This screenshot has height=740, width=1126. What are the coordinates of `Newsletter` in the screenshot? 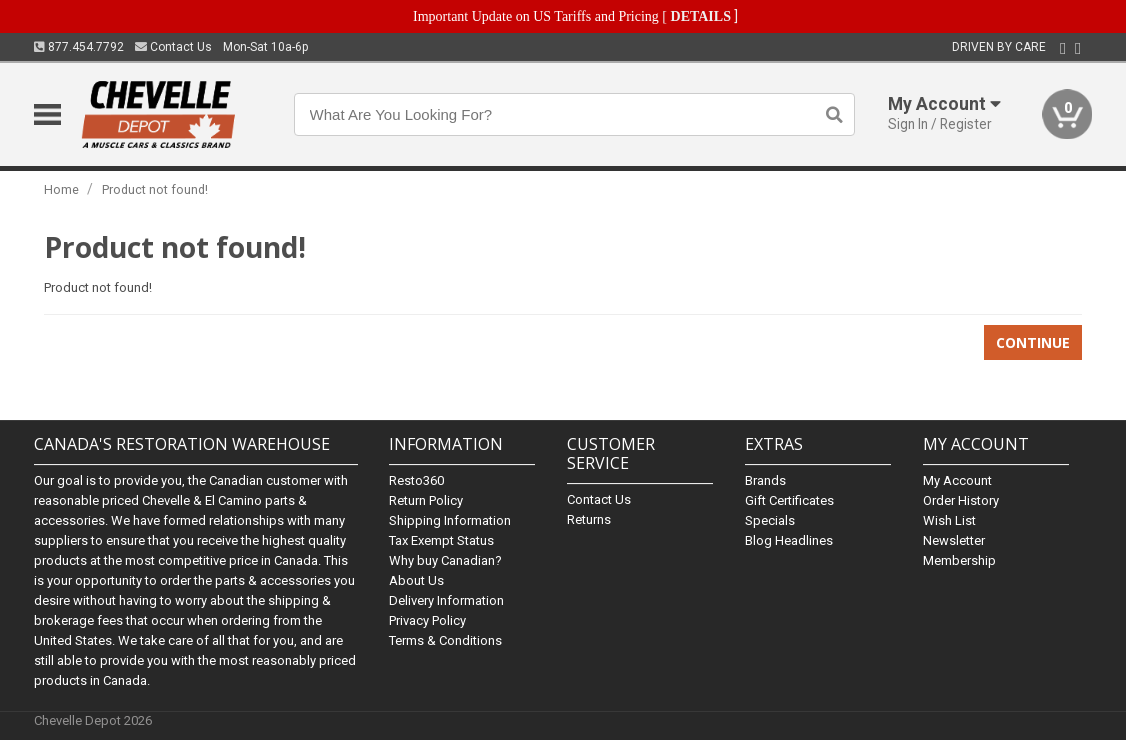 It's located at (954, 540).